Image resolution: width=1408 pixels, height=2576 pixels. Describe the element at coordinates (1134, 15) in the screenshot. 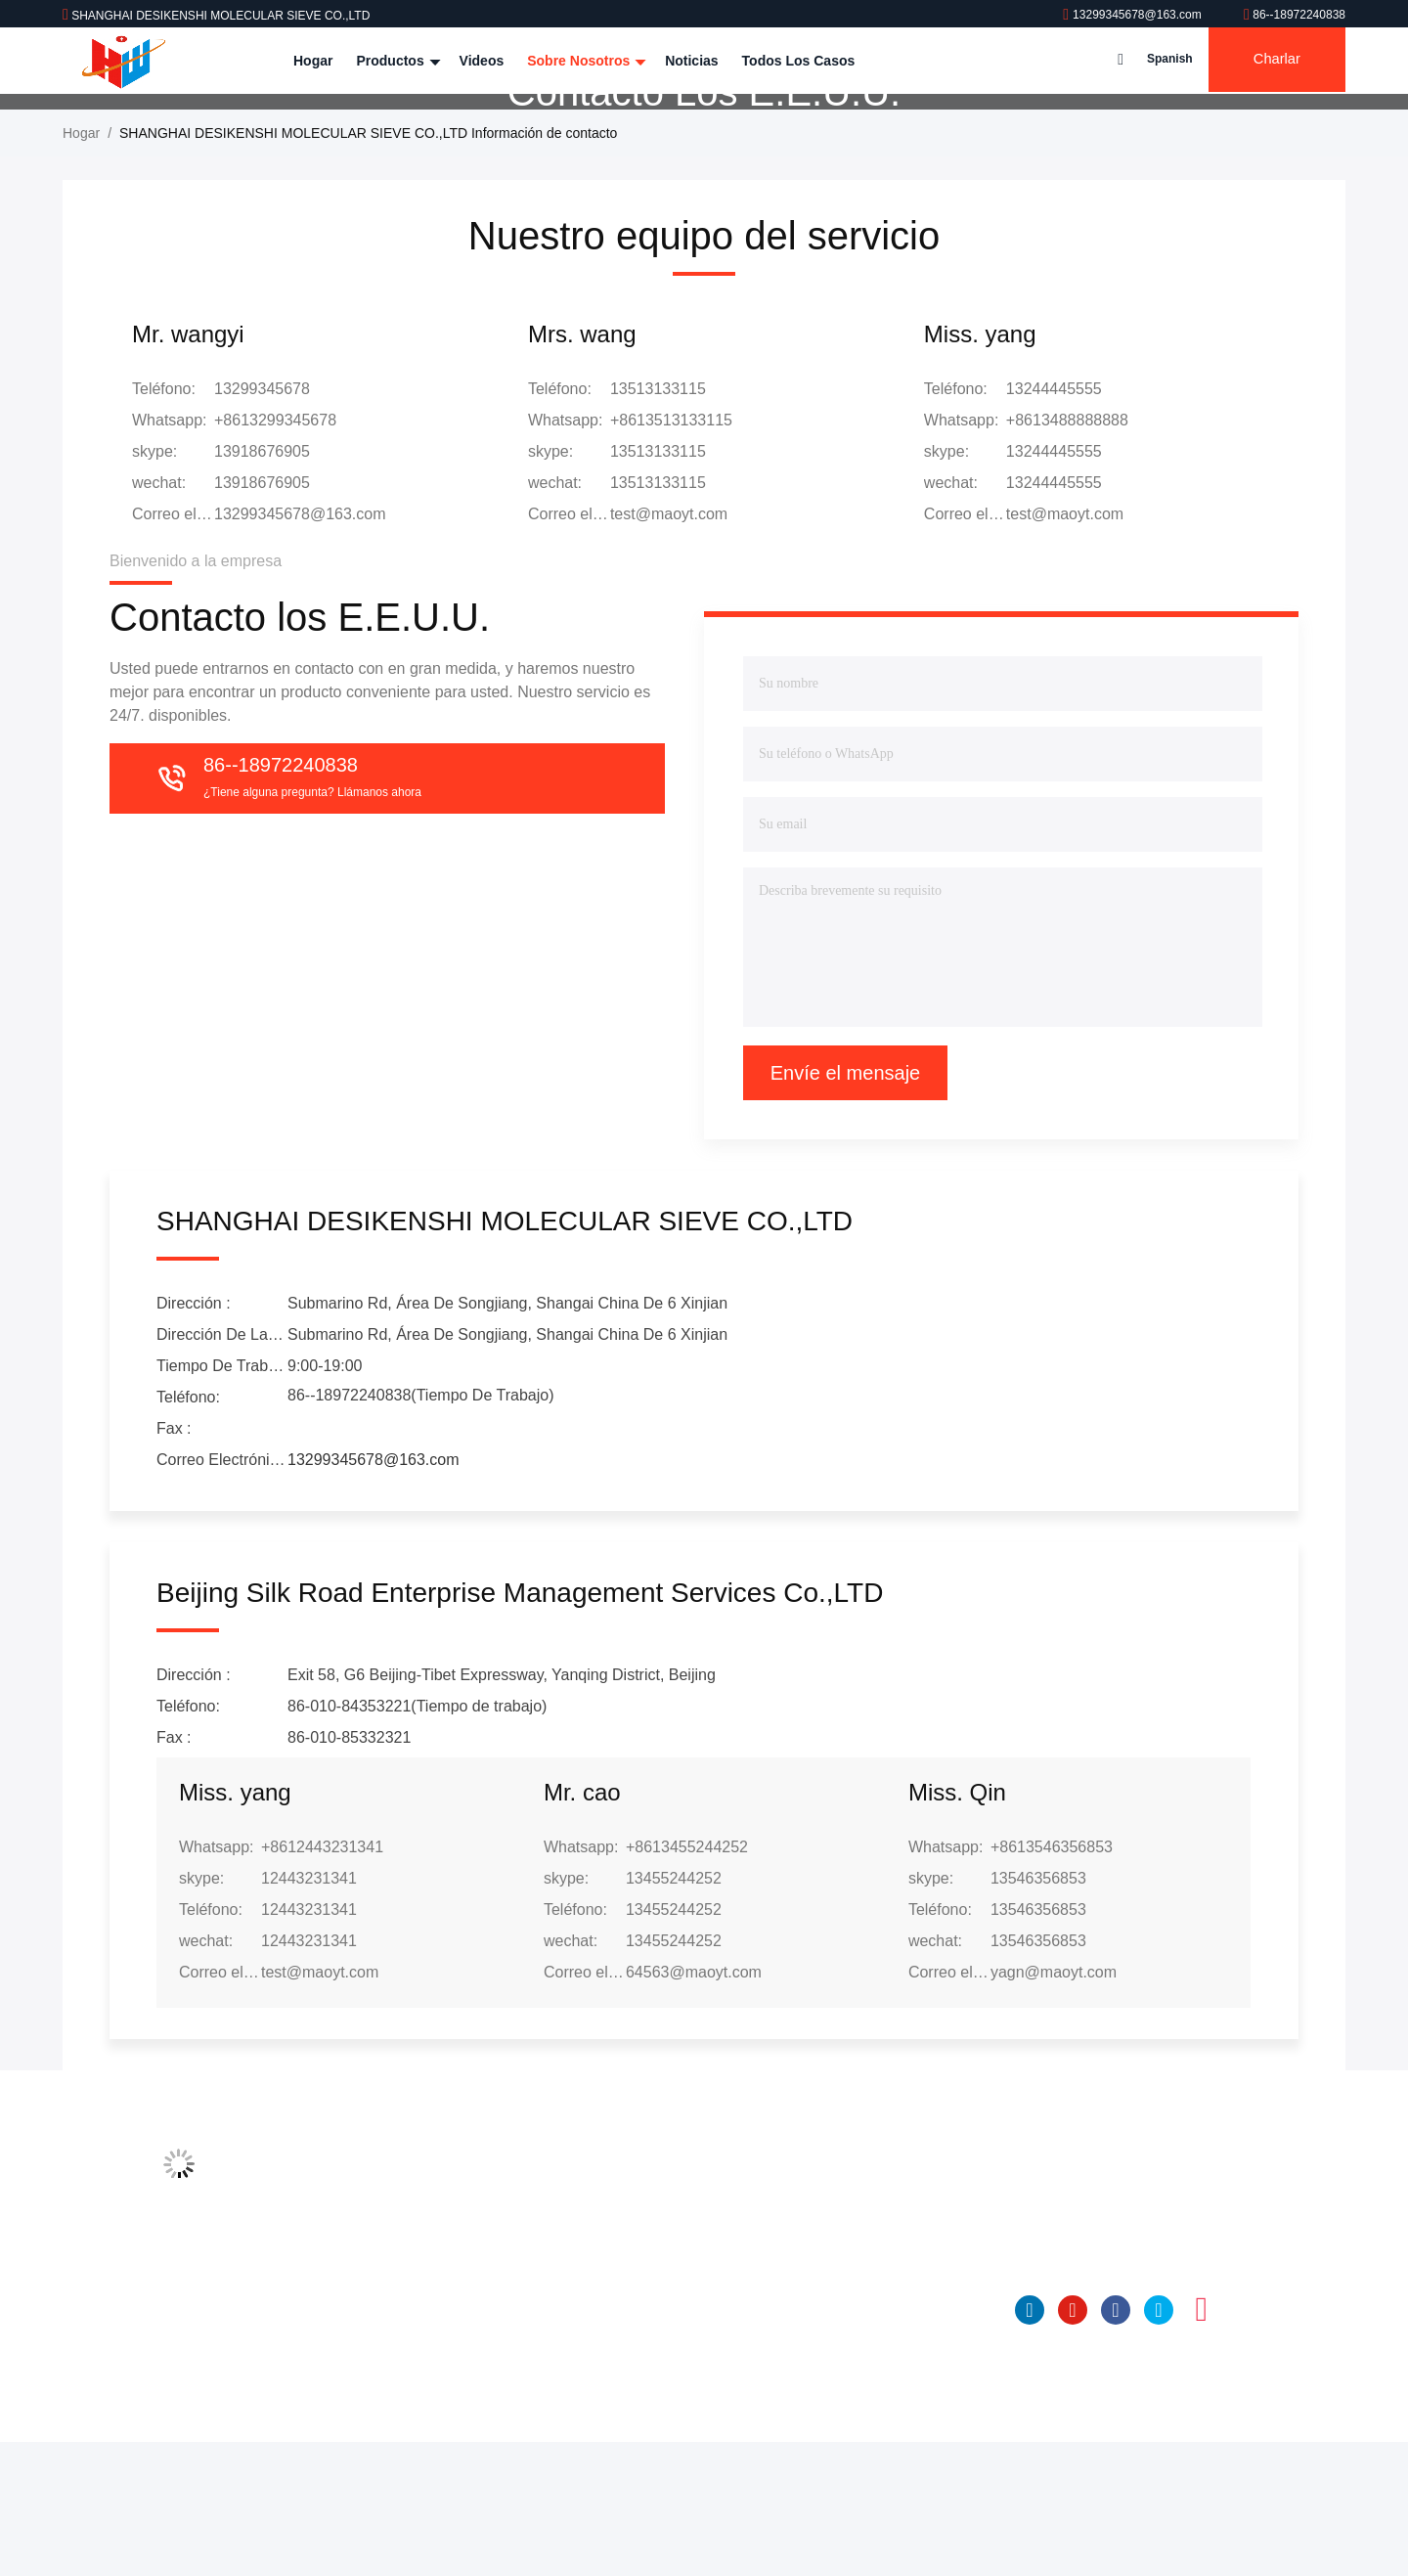

I see `13299345678@163.com` at that location.